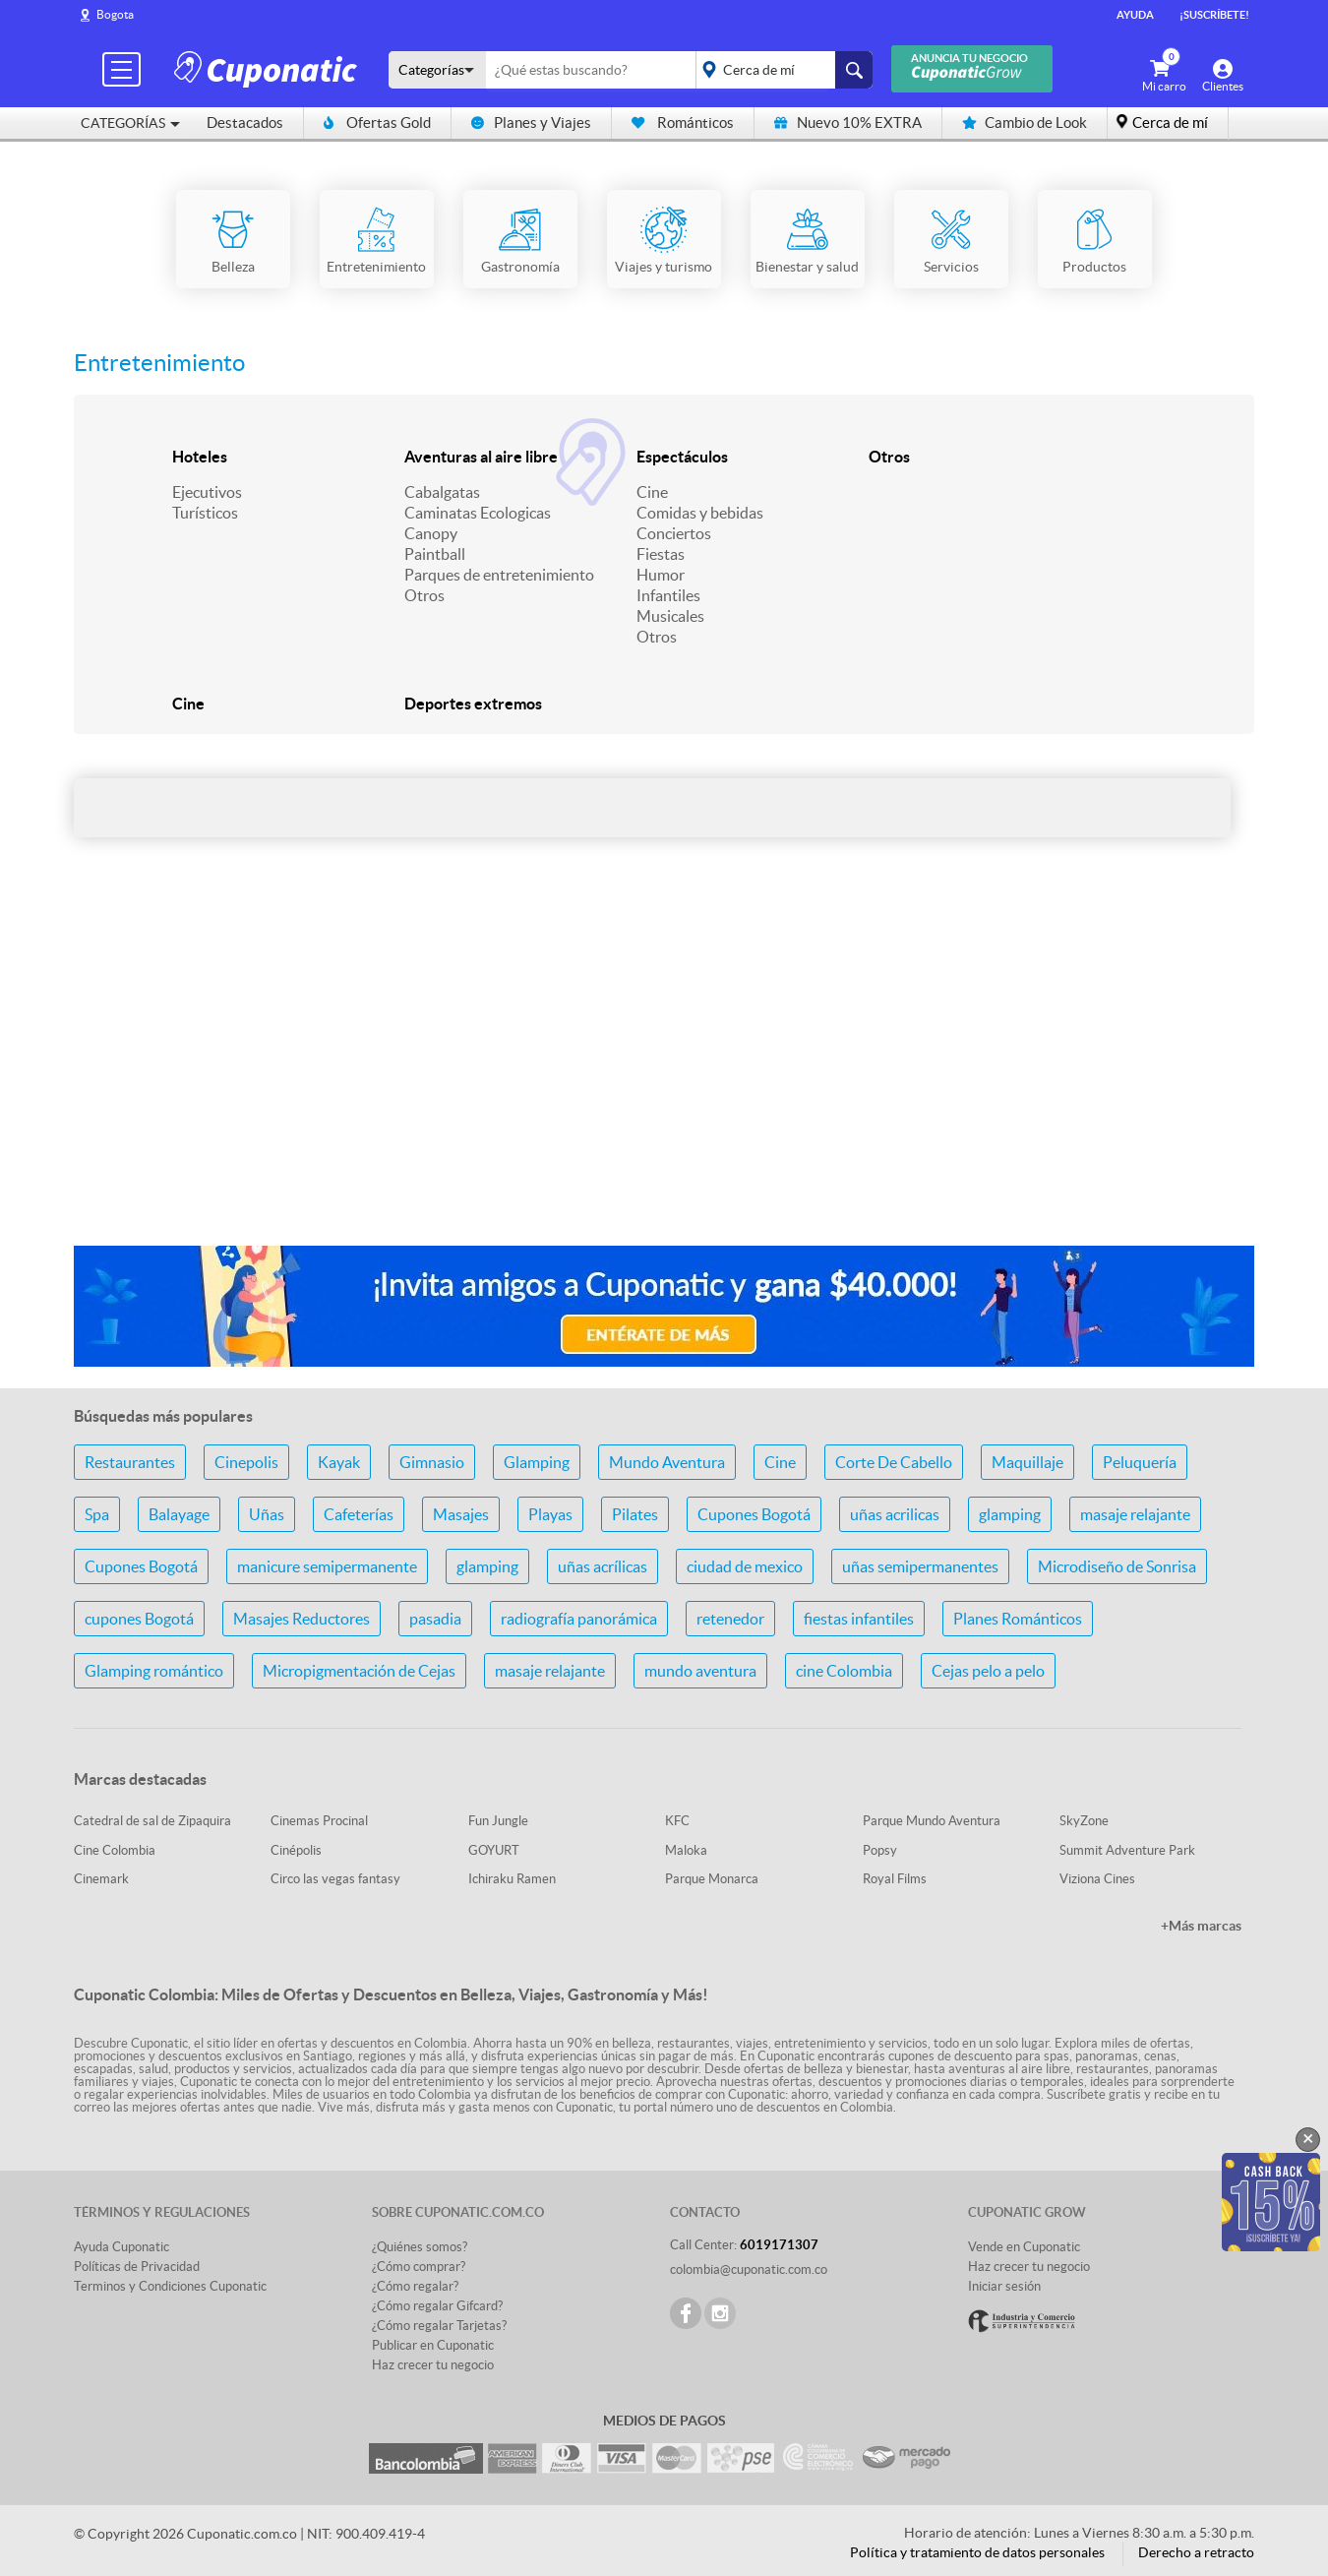 The image size is (1328, 2576). What do you see at coordinates (115, 14) in the screenshot?
I see `Bogota` at bounding box center [115, 14].